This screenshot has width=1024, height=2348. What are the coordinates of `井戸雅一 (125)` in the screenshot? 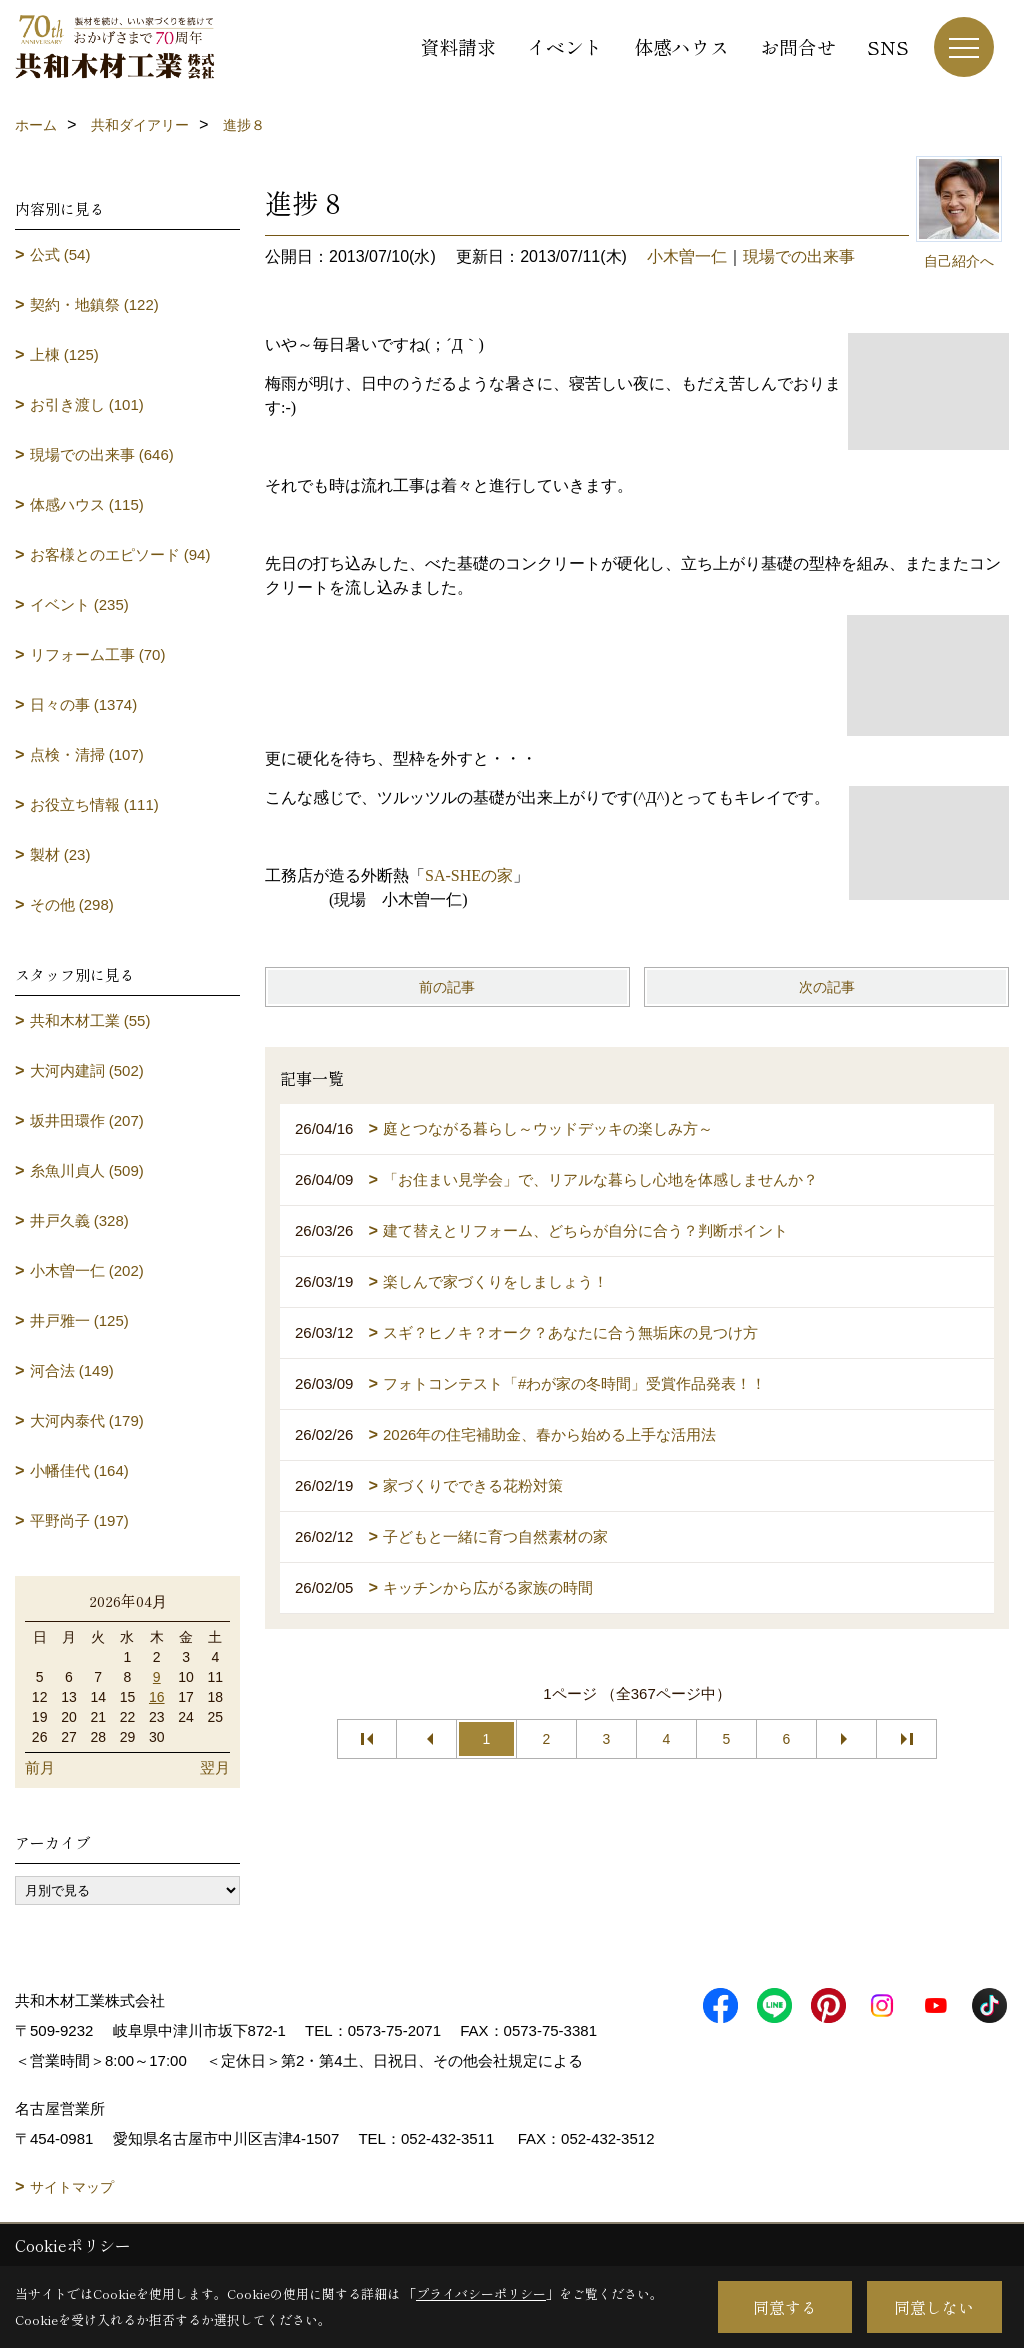 It's located at (79, 1320).